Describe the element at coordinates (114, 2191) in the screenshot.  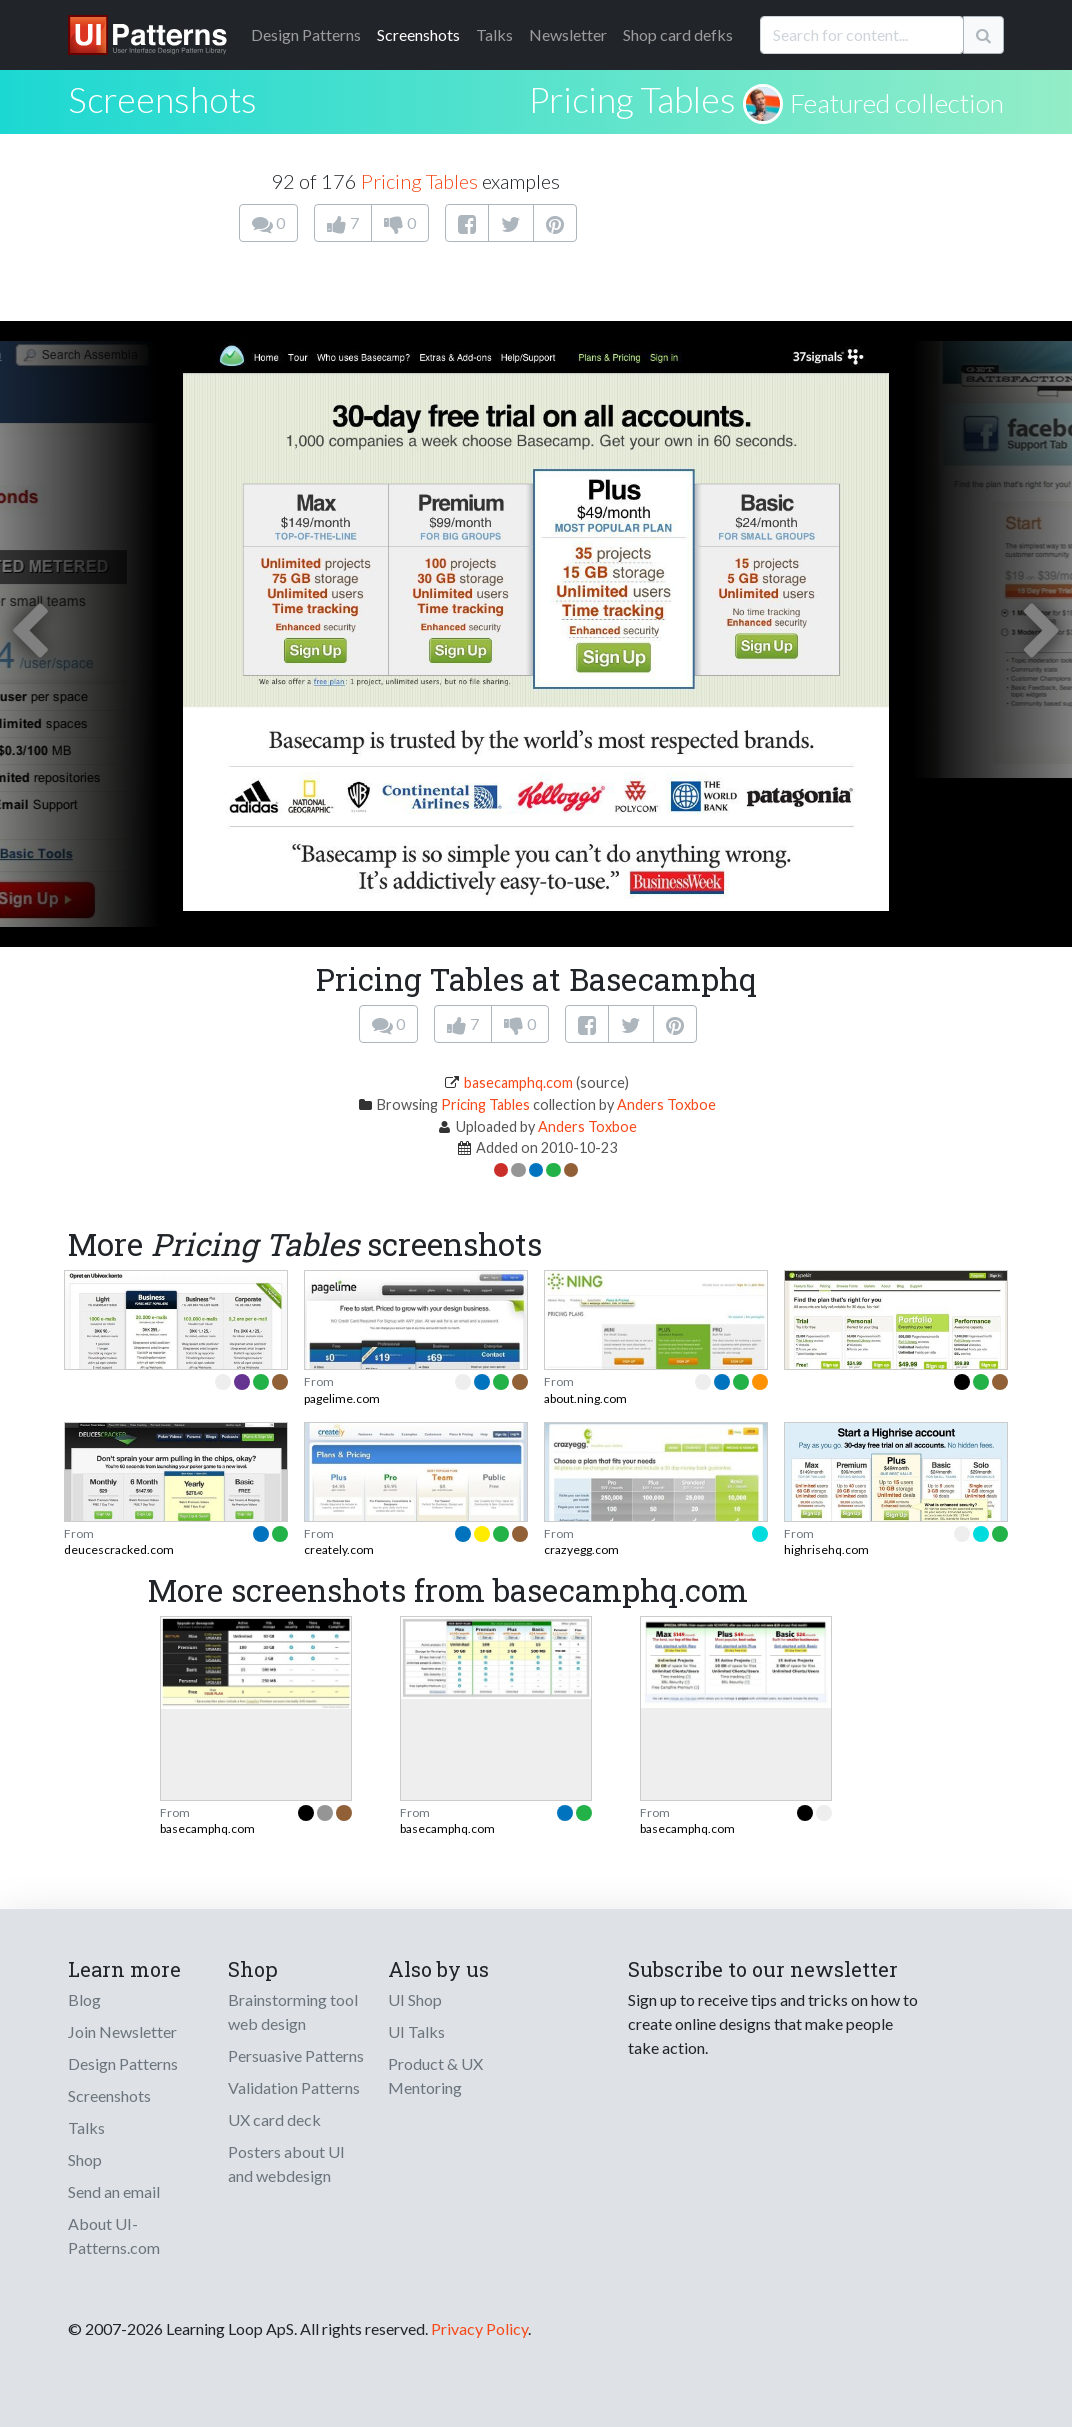
I see `Send an email` at that location.